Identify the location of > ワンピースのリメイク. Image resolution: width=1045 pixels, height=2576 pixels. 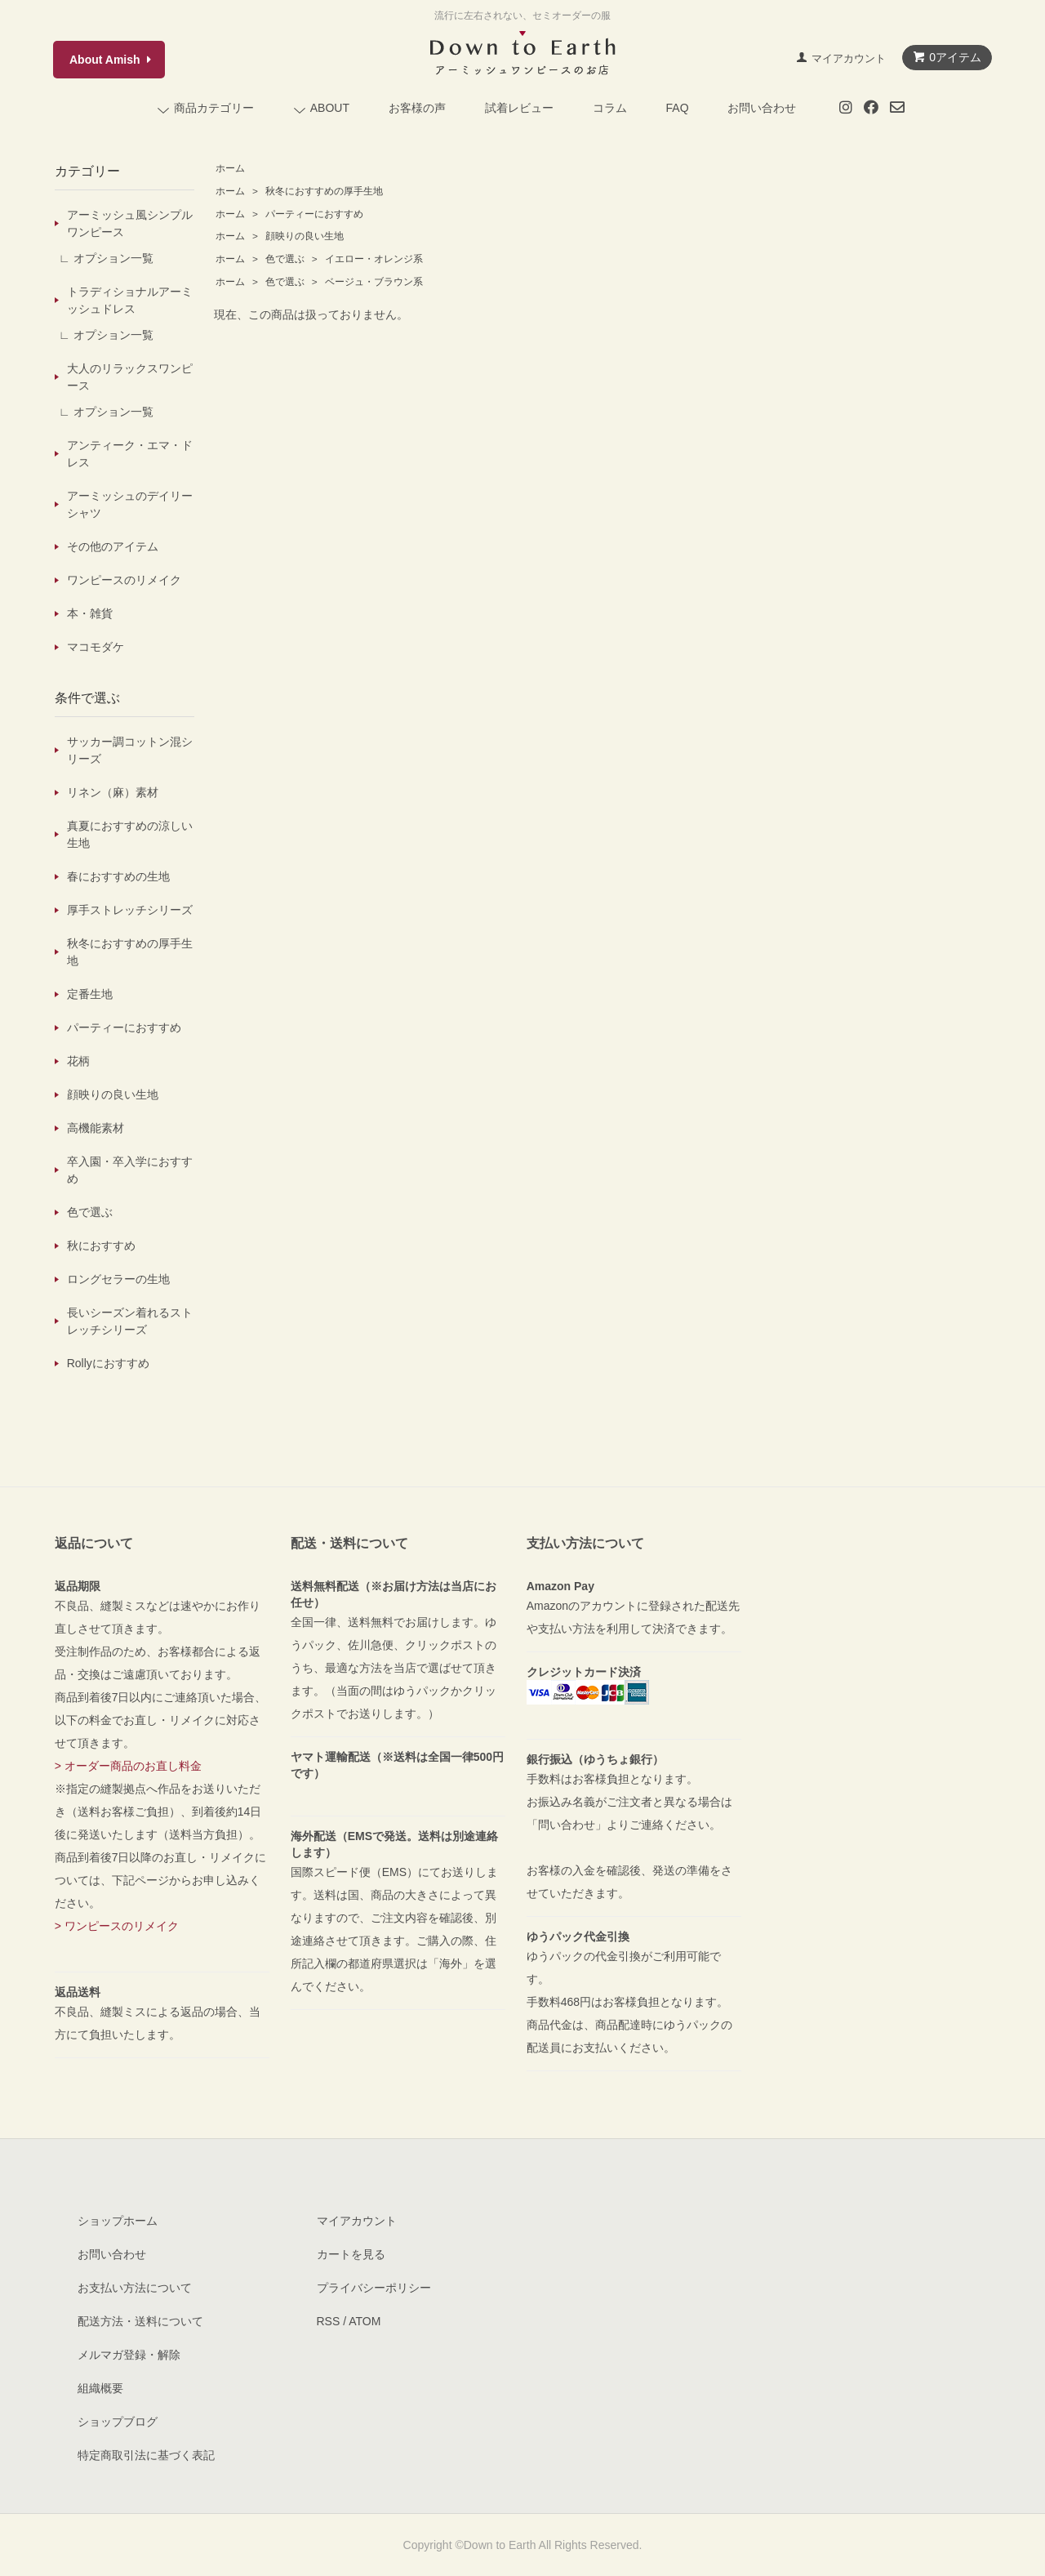
(117, 1925).